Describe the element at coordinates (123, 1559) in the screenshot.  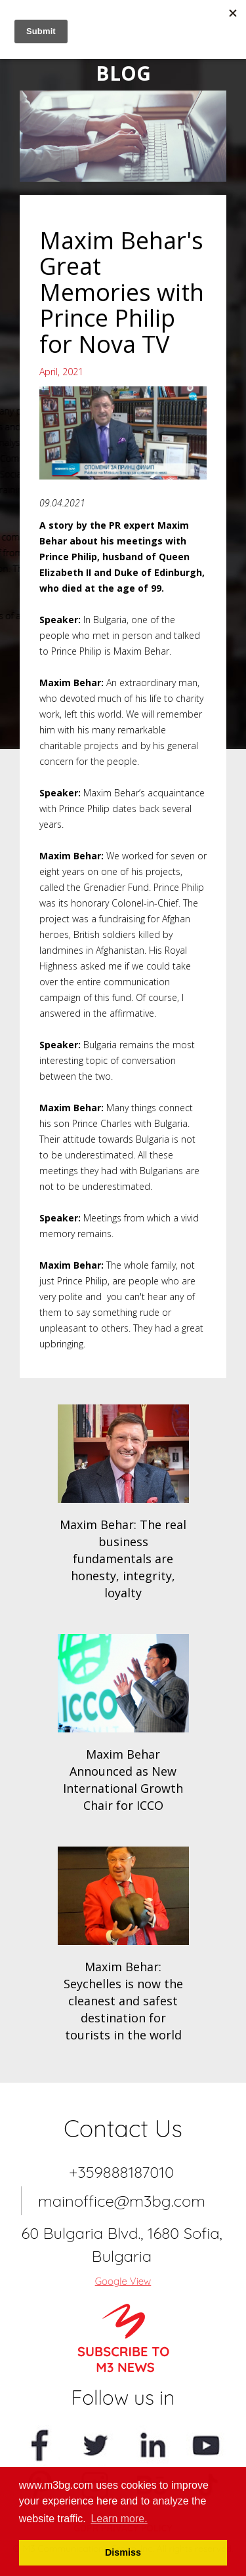
I see `Maxim Behar: The real business fundamentals are honesty, integrity, loyalty` at that location.